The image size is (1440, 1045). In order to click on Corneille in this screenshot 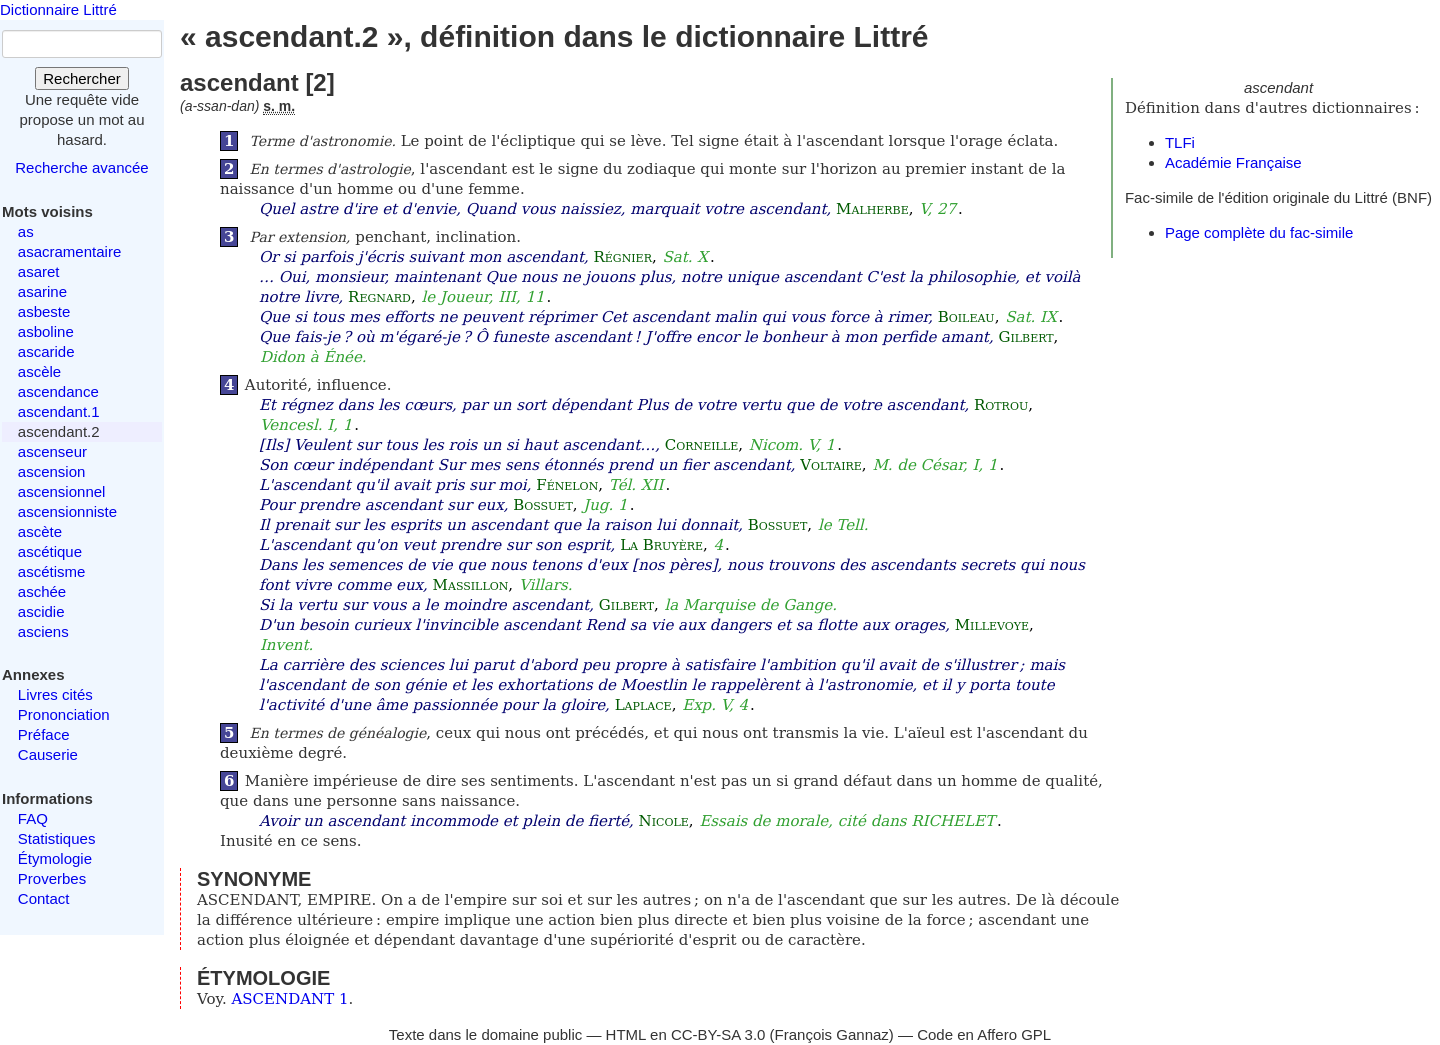, I will do `click(701, 445)`.